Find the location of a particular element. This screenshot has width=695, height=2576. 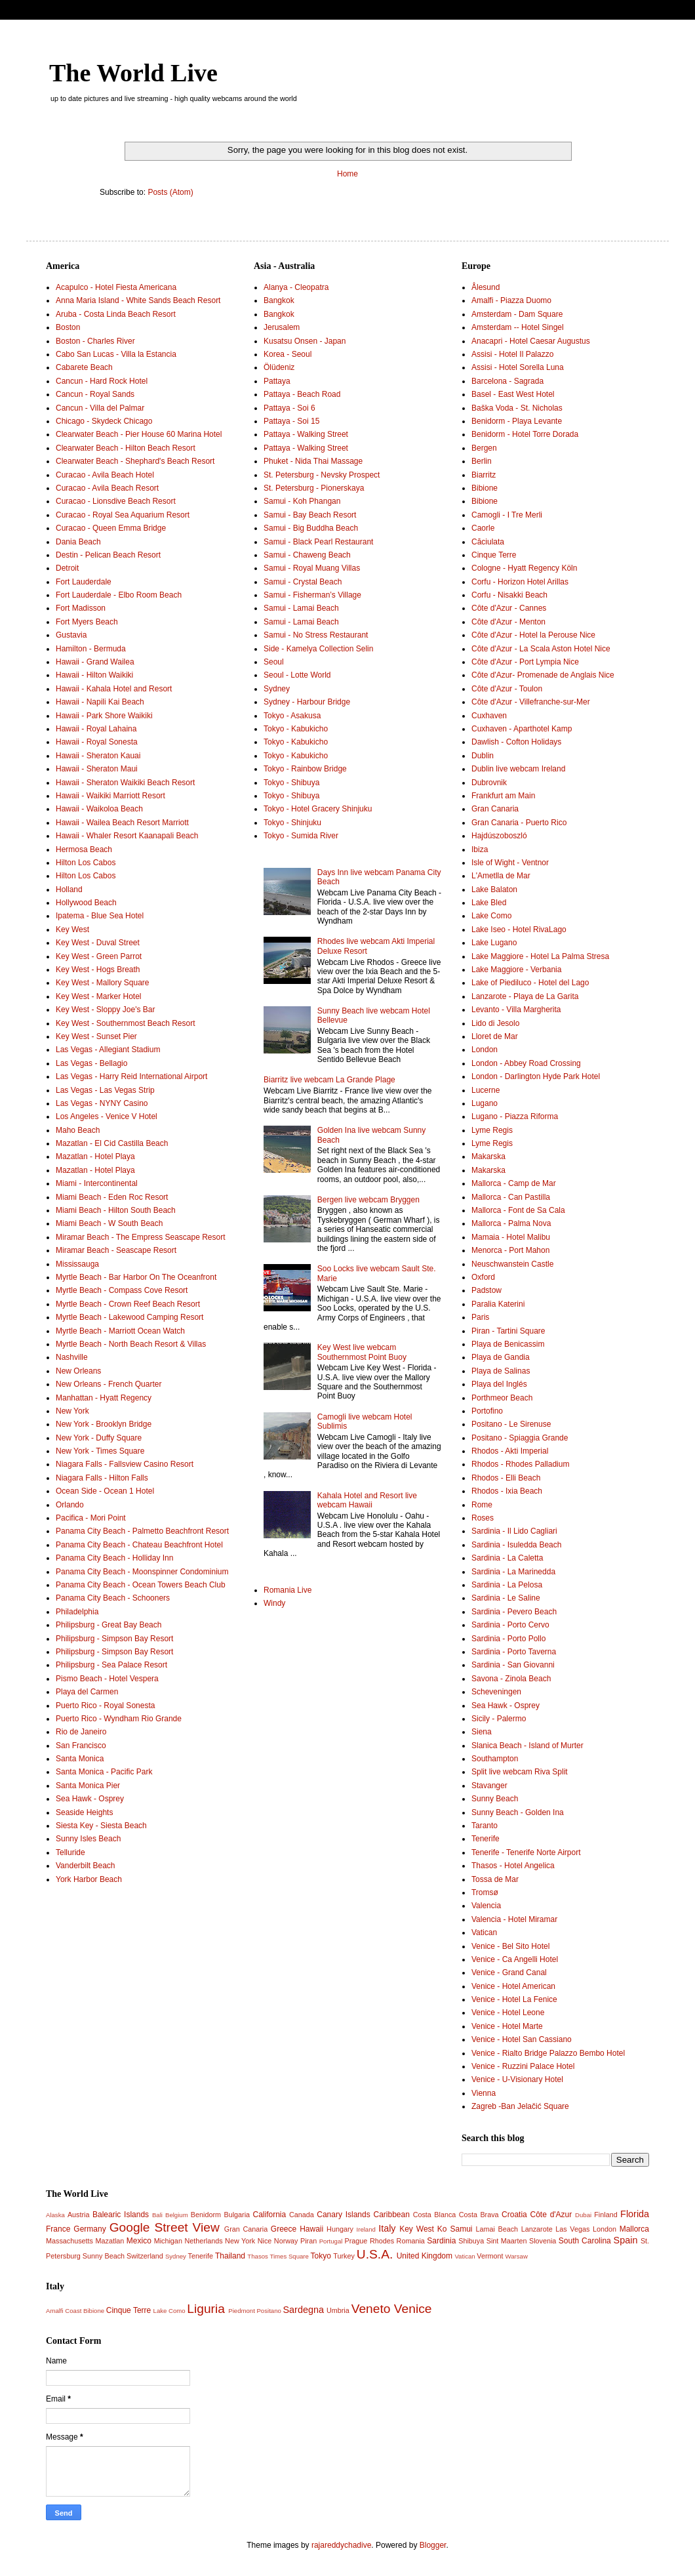

Detroit is located at coordinates (67, 568).